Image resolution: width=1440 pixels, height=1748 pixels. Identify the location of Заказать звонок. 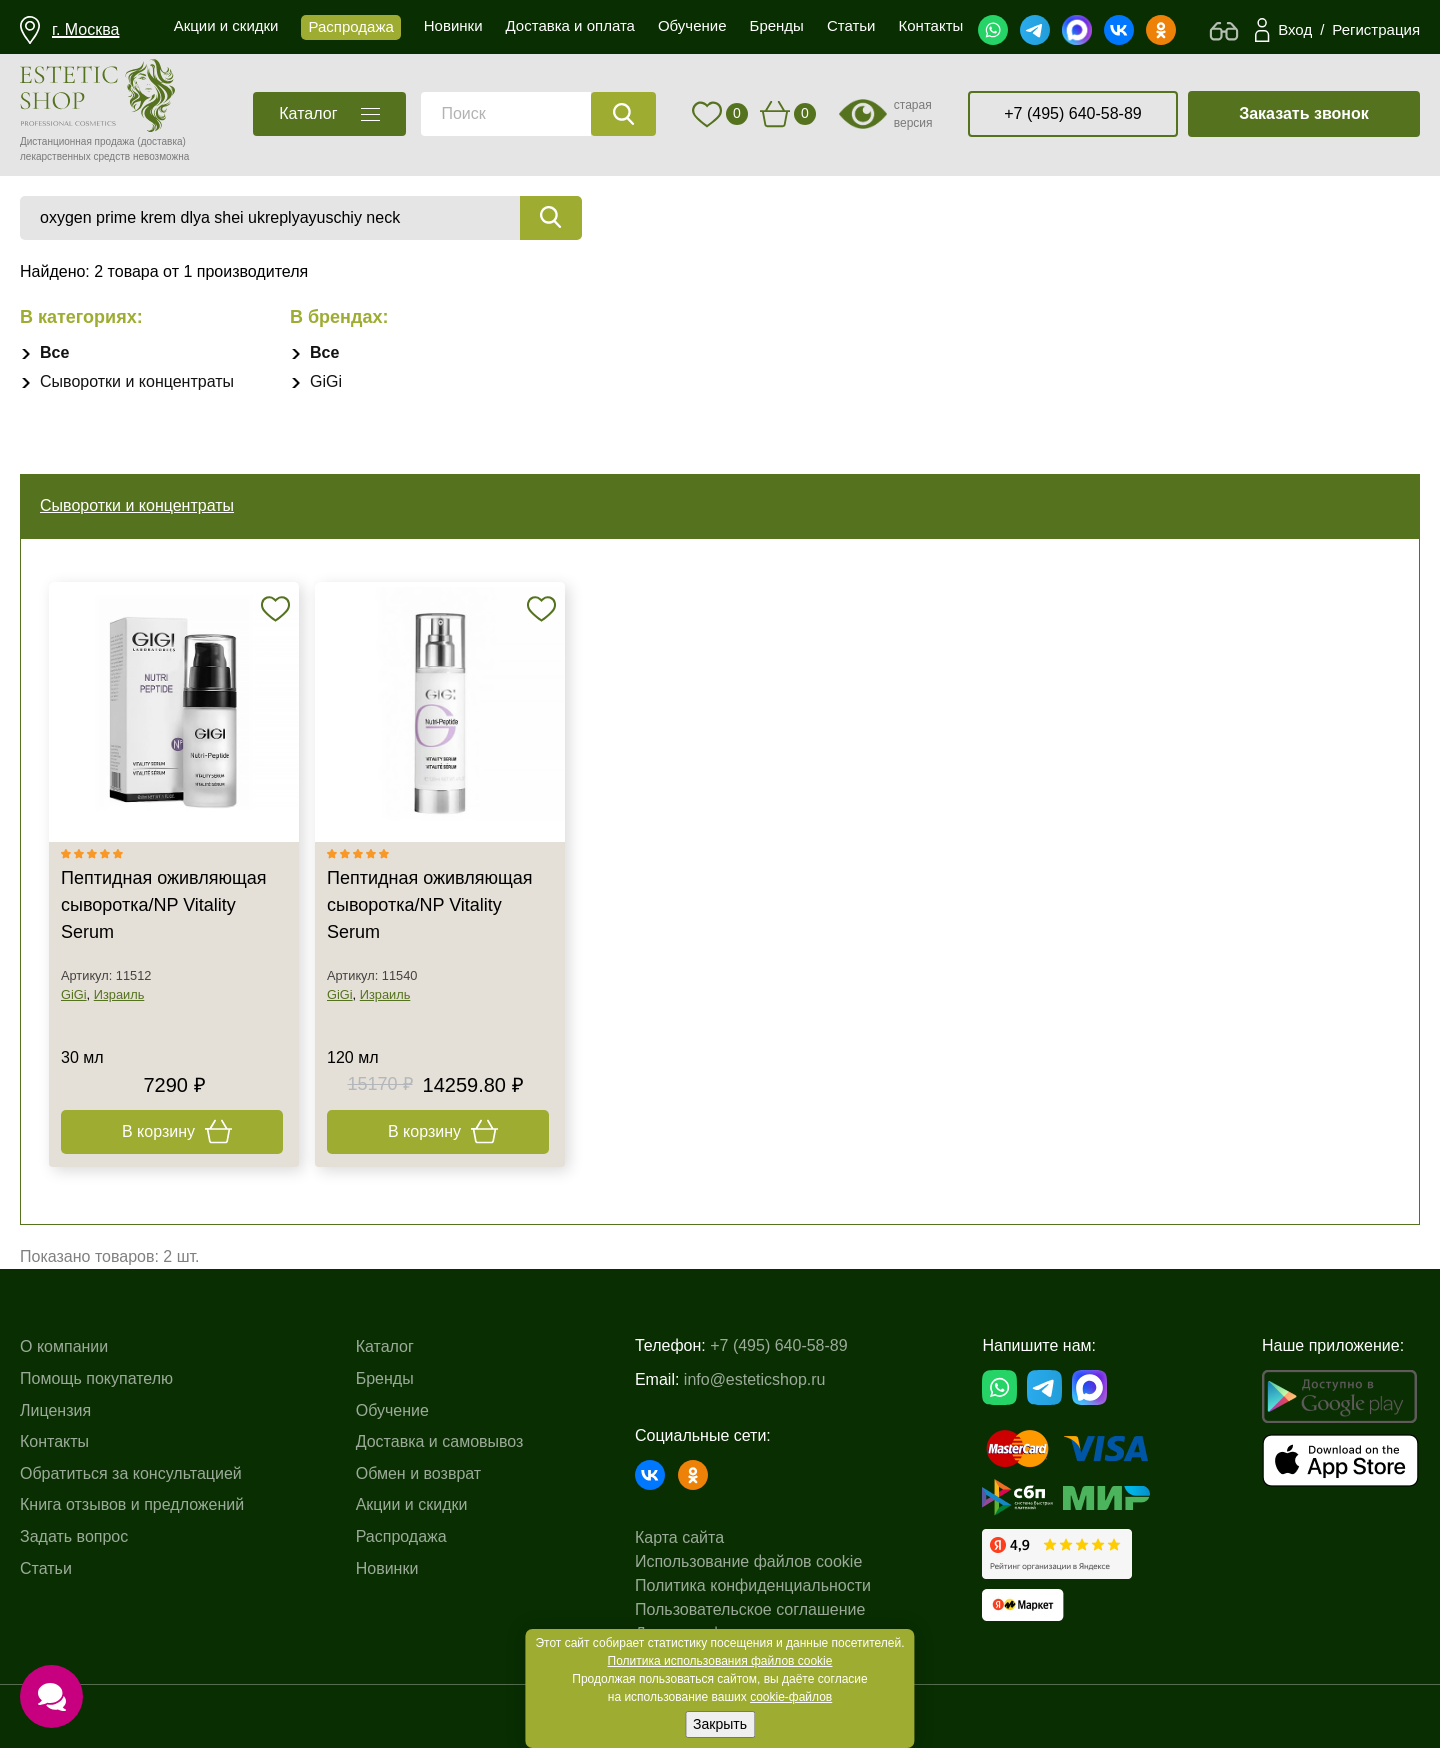
(1304, 113).